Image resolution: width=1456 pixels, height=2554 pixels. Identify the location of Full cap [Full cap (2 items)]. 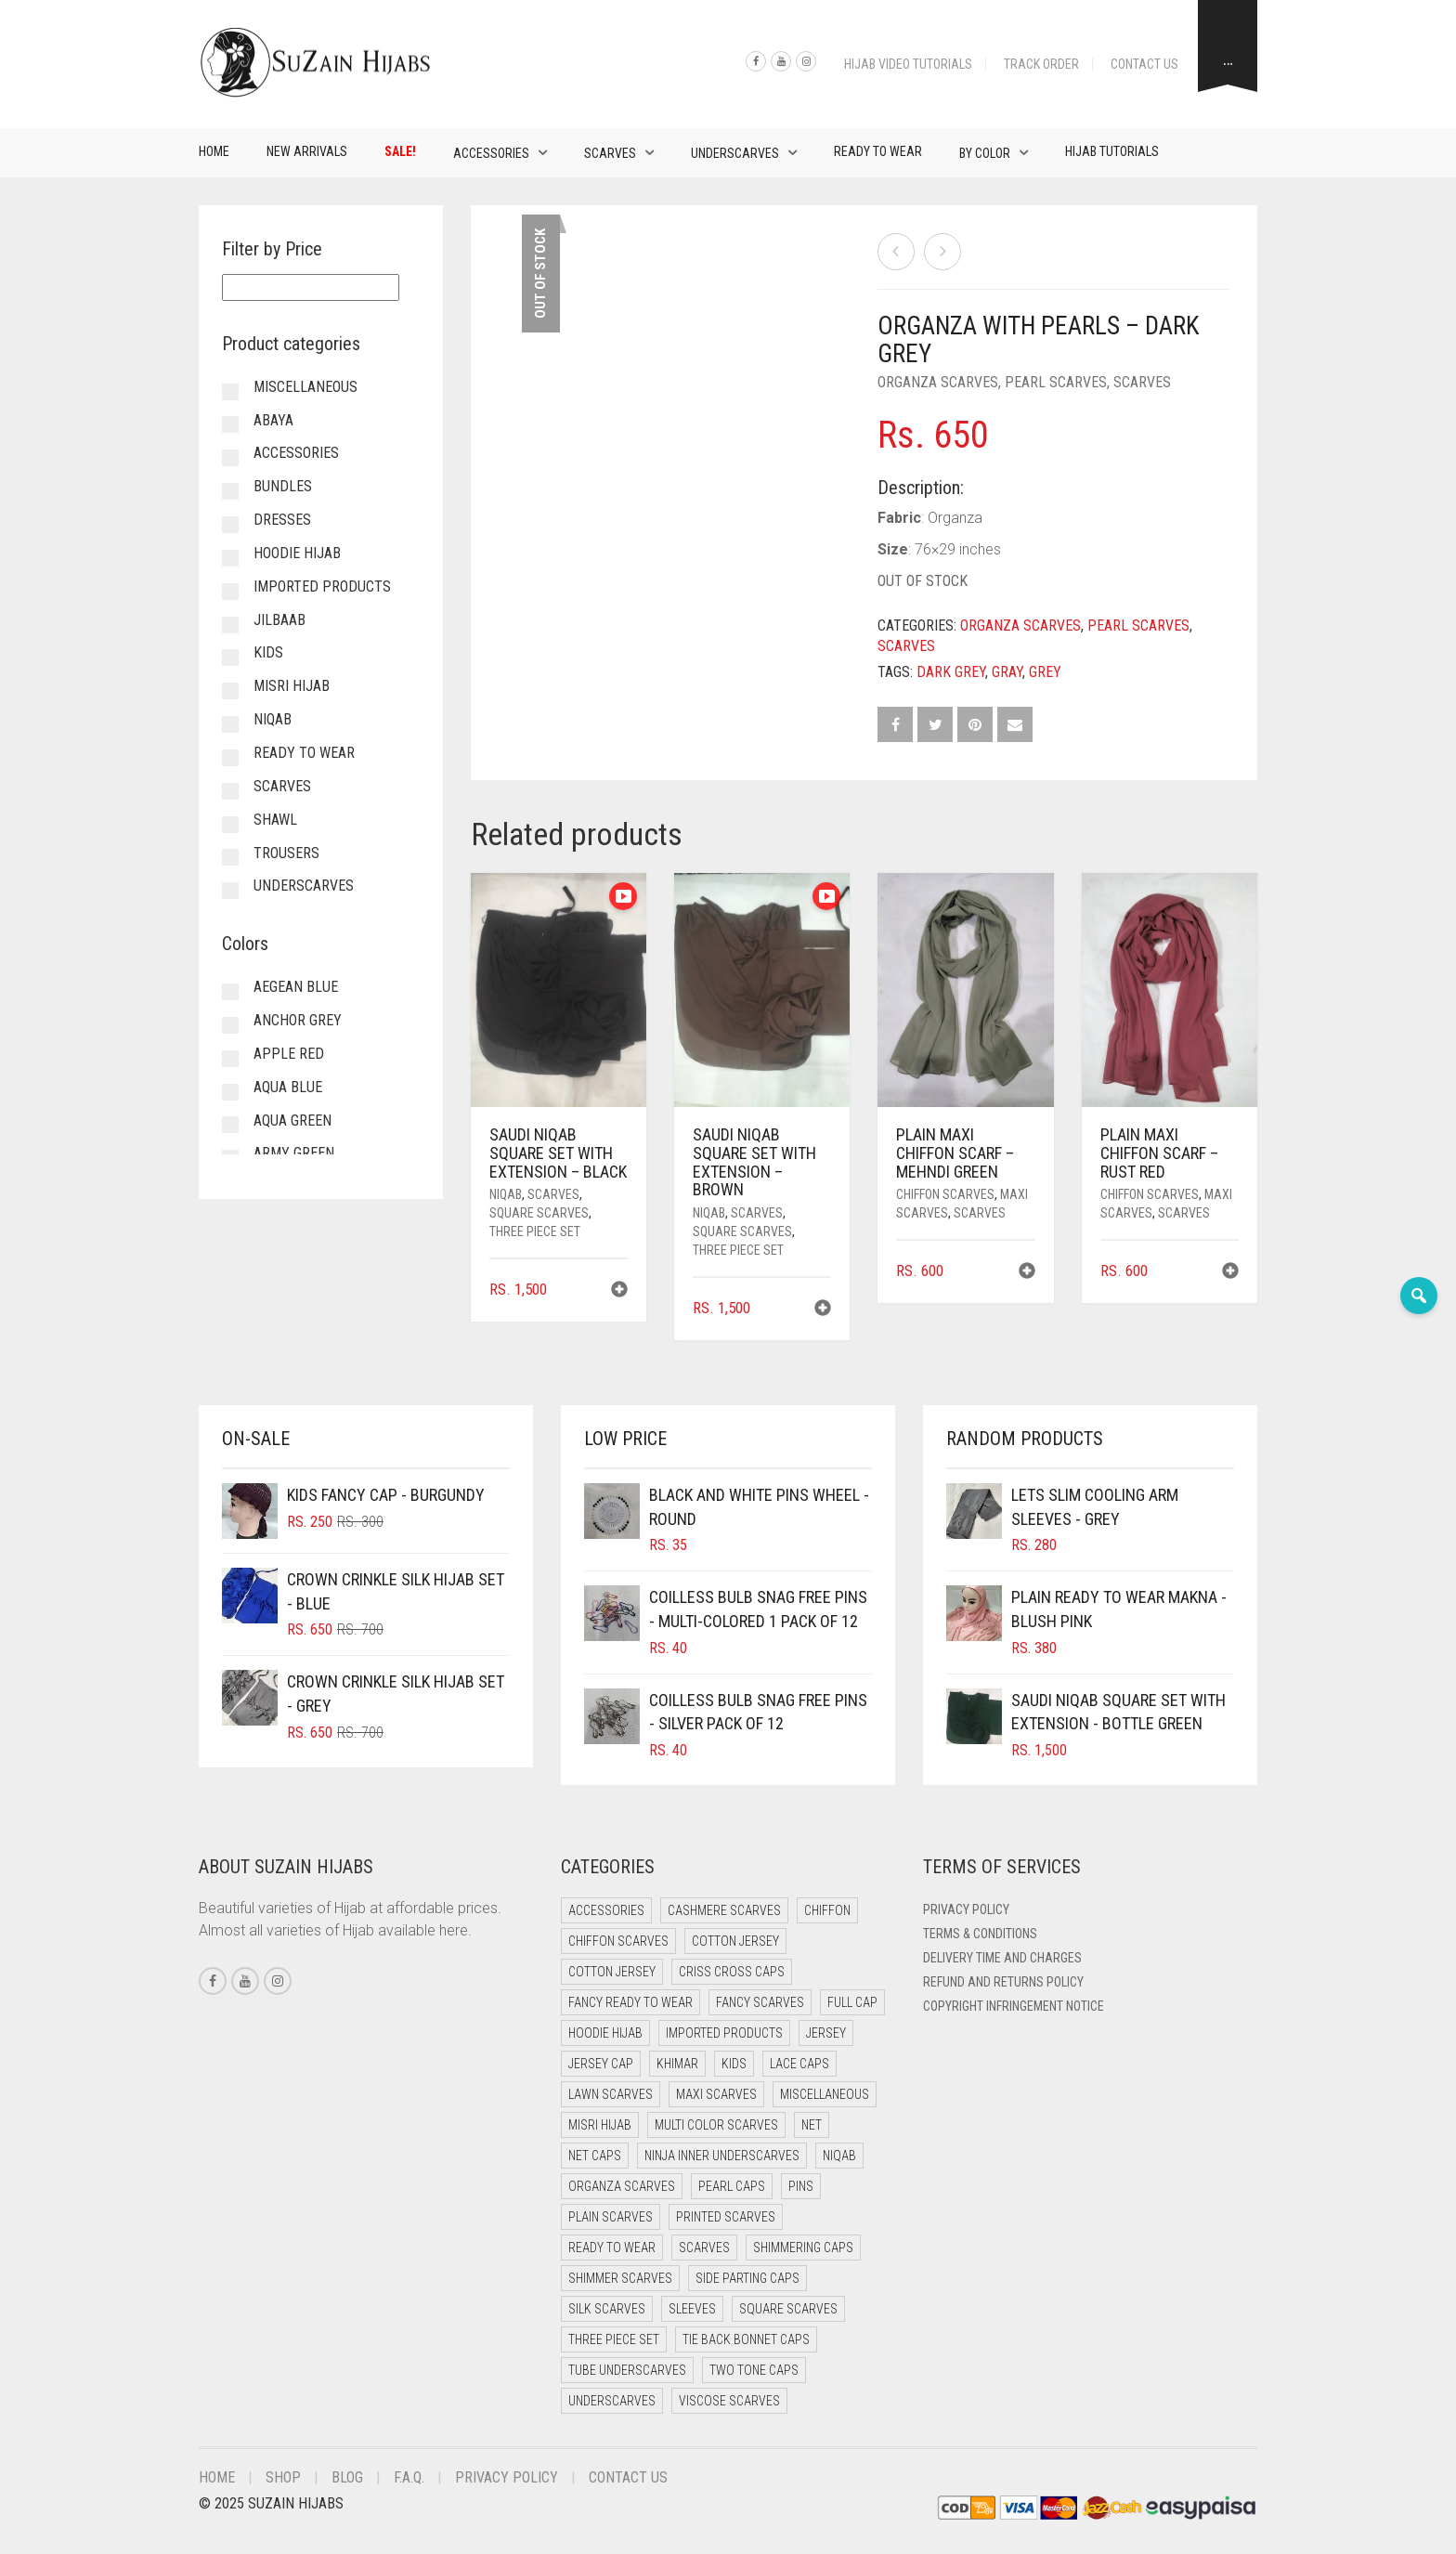
(852, 2002).